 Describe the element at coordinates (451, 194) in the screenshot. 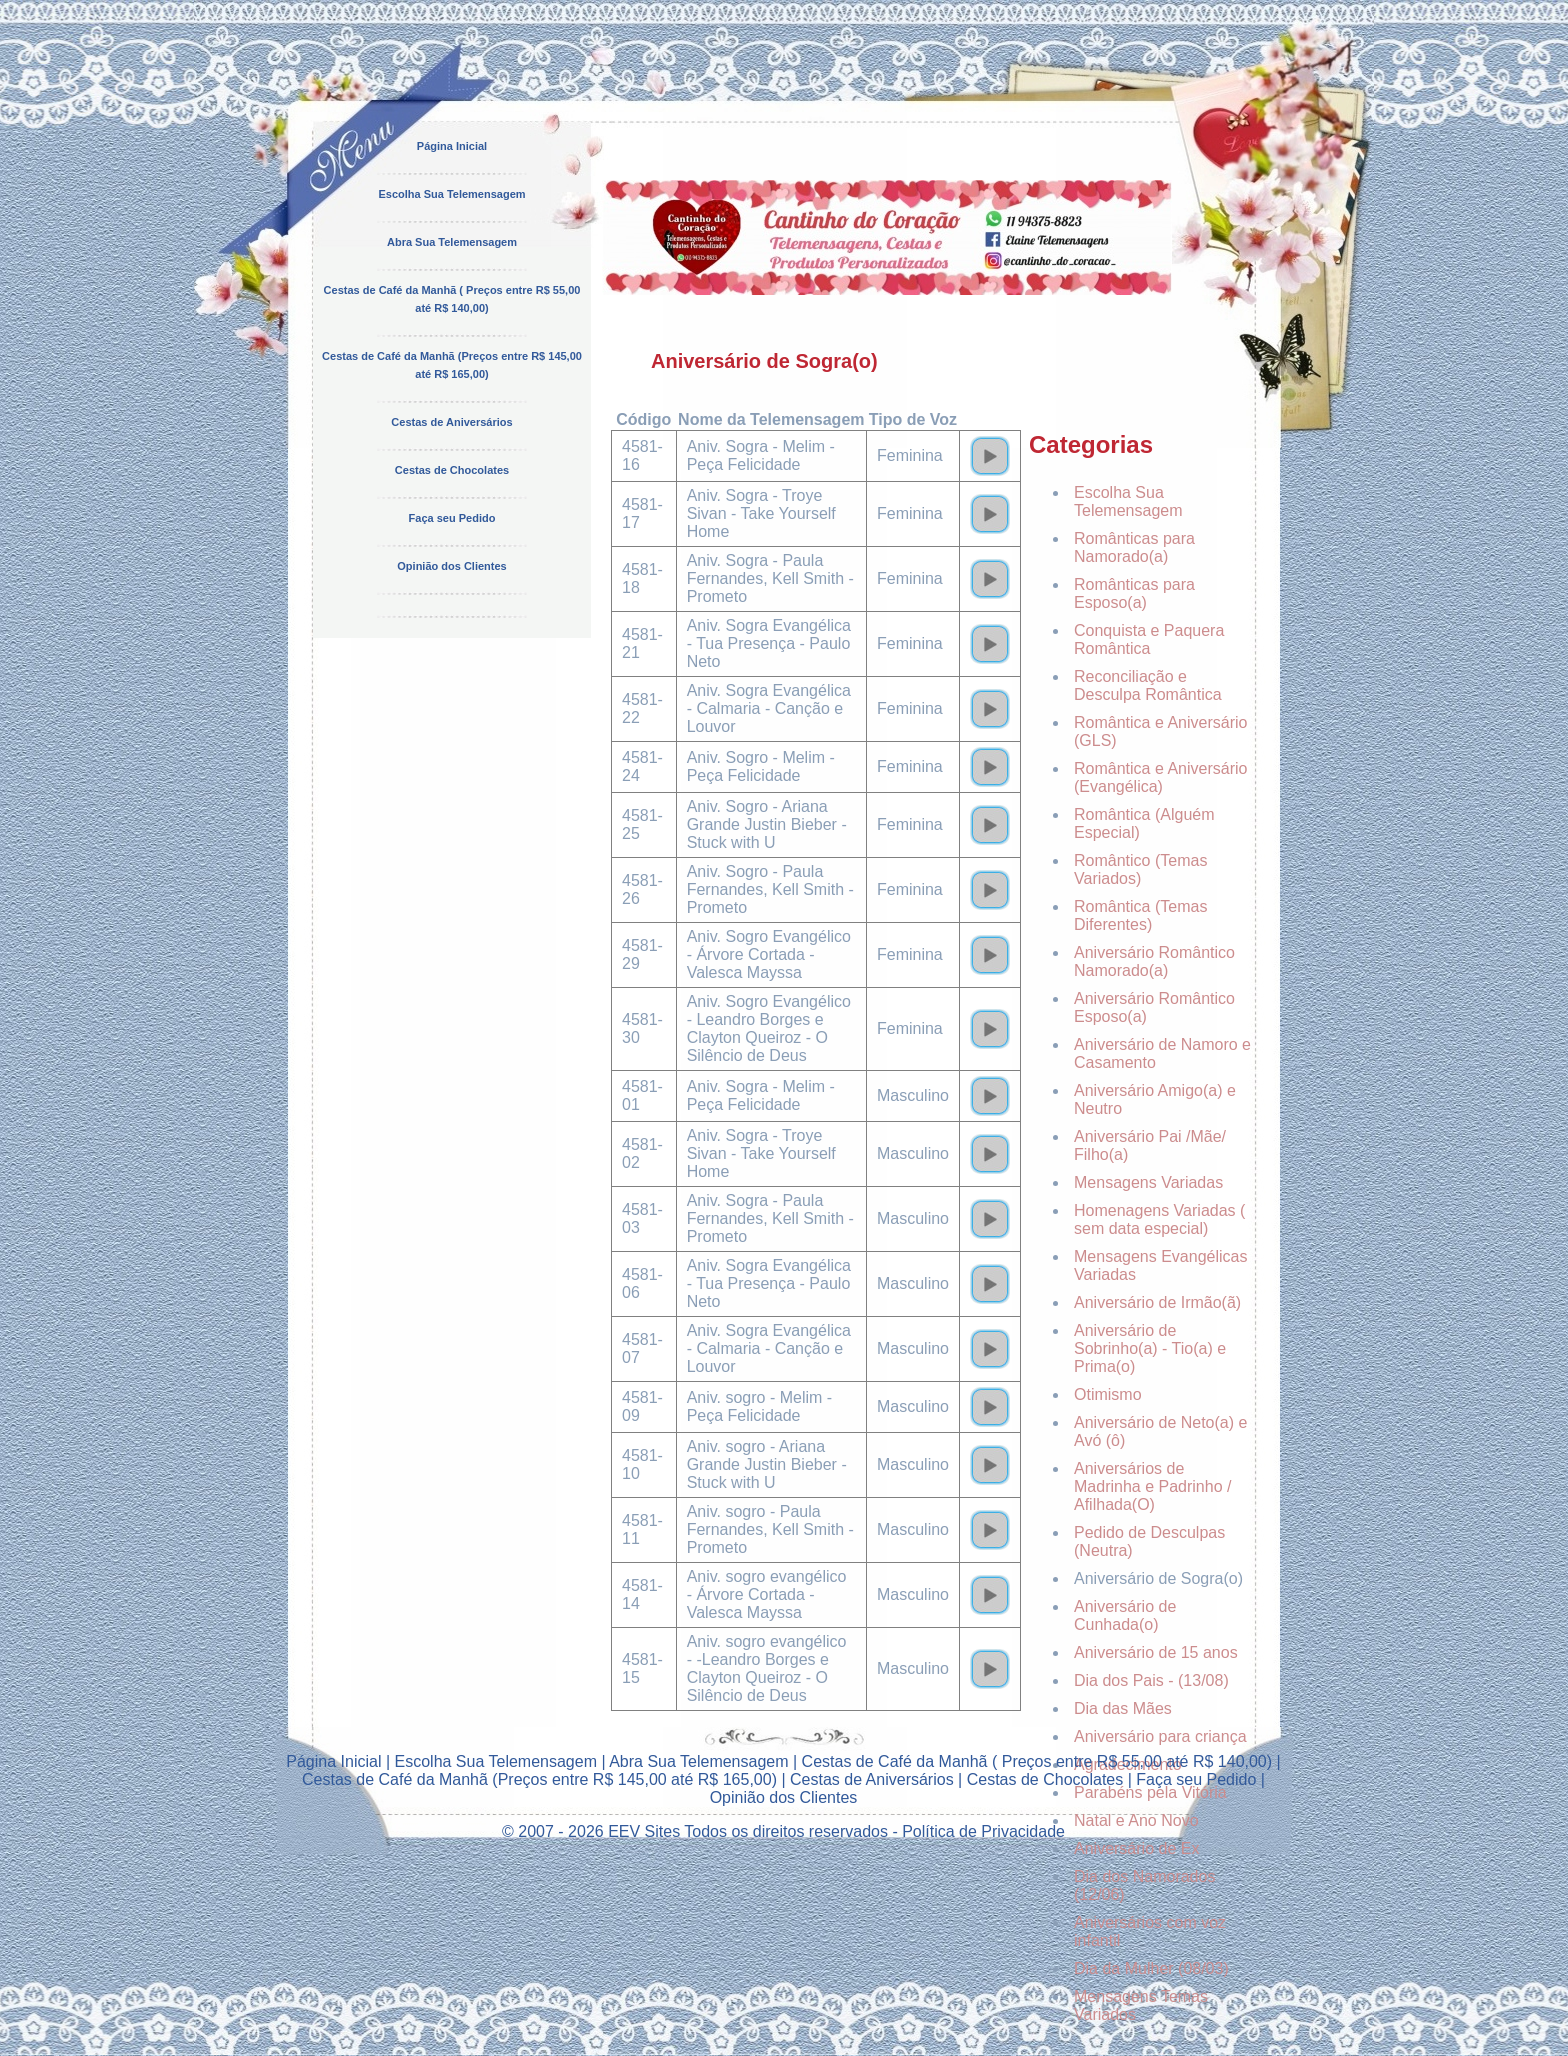

I see `Escolha Sua Telemensagem` at that location.